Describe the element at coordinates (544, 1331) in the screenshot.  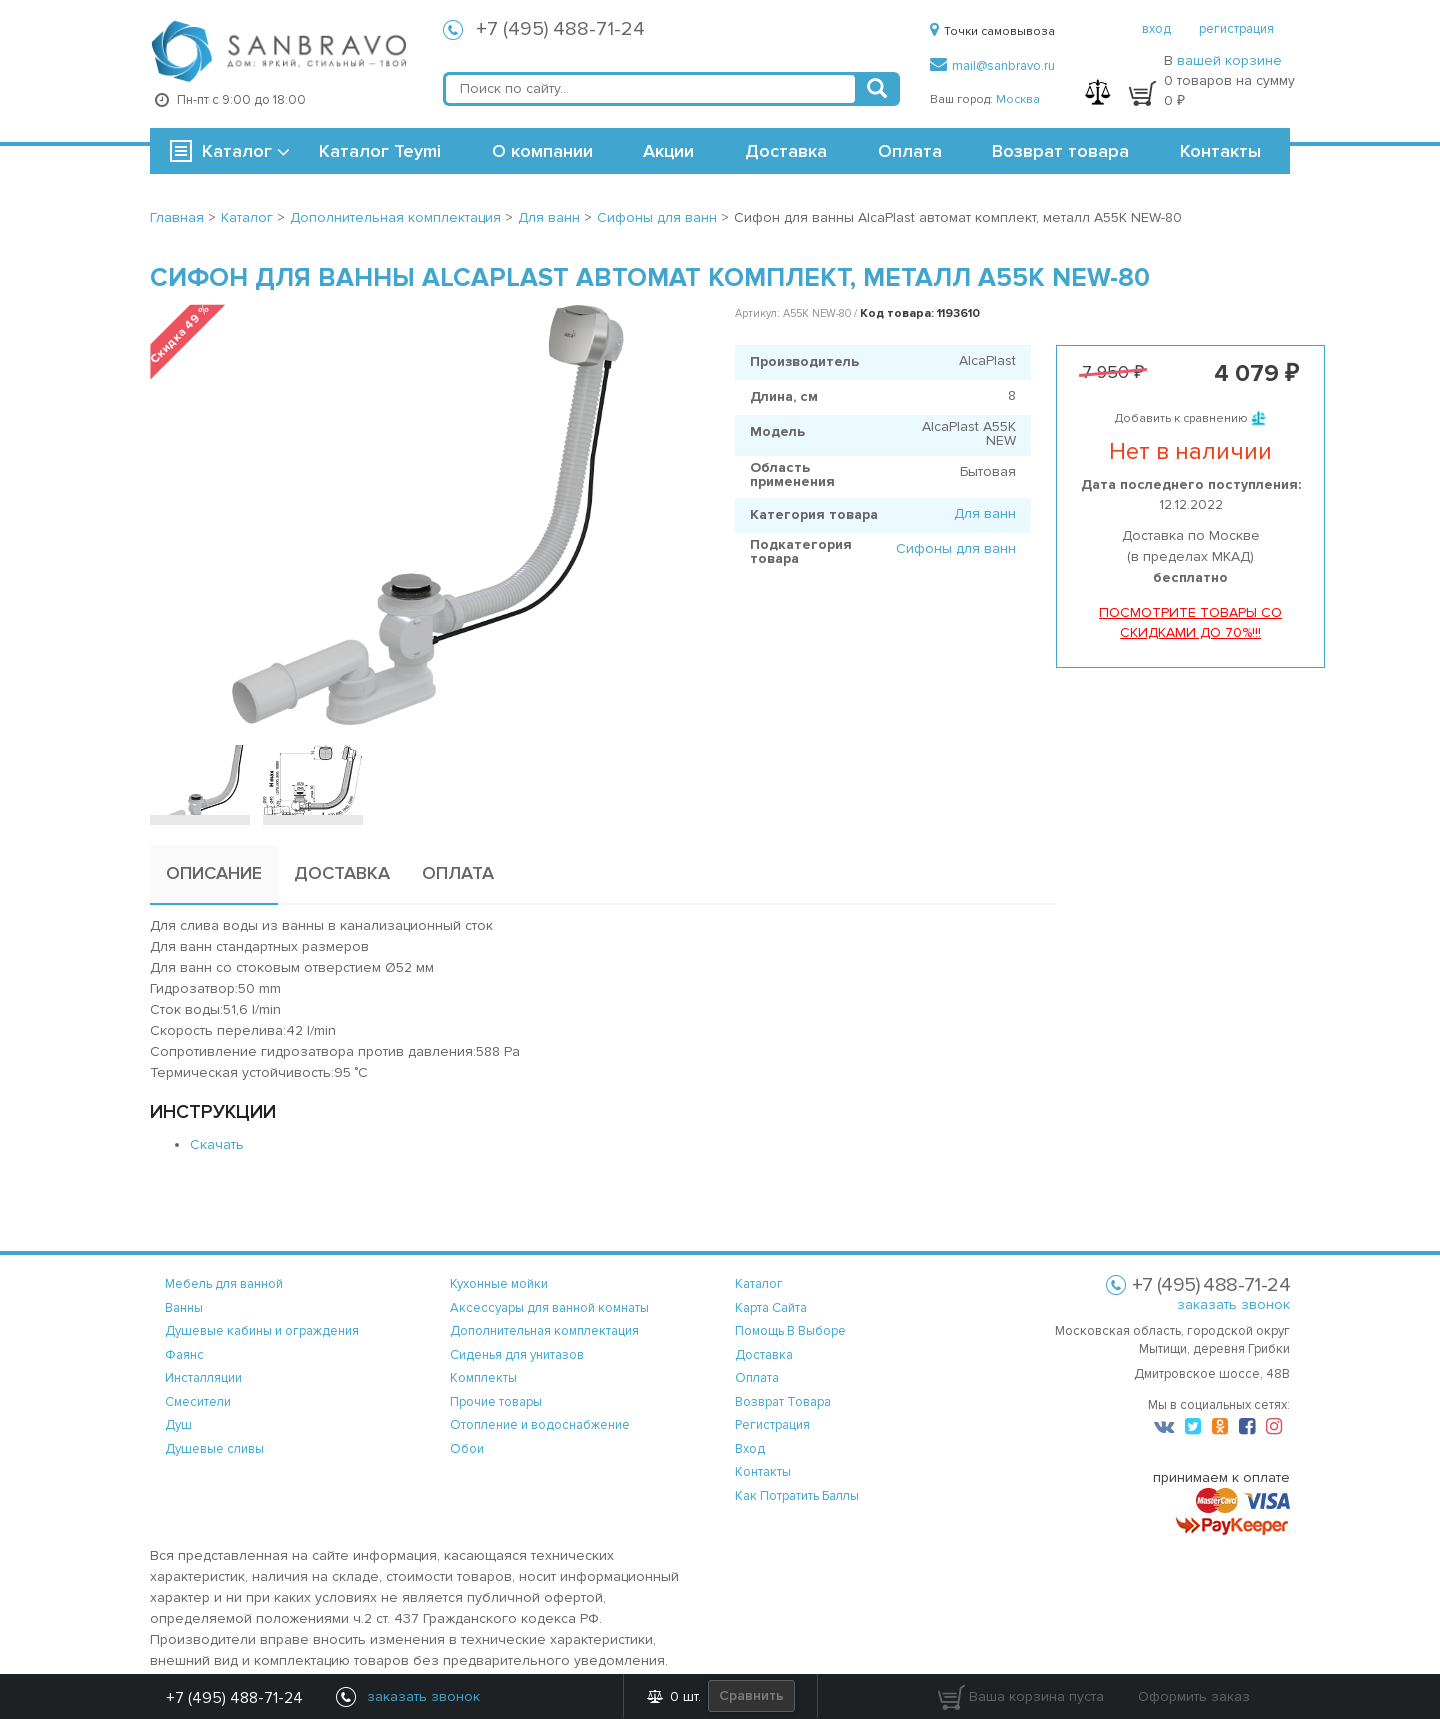
I see `Дополнительная комплектация` at that location.